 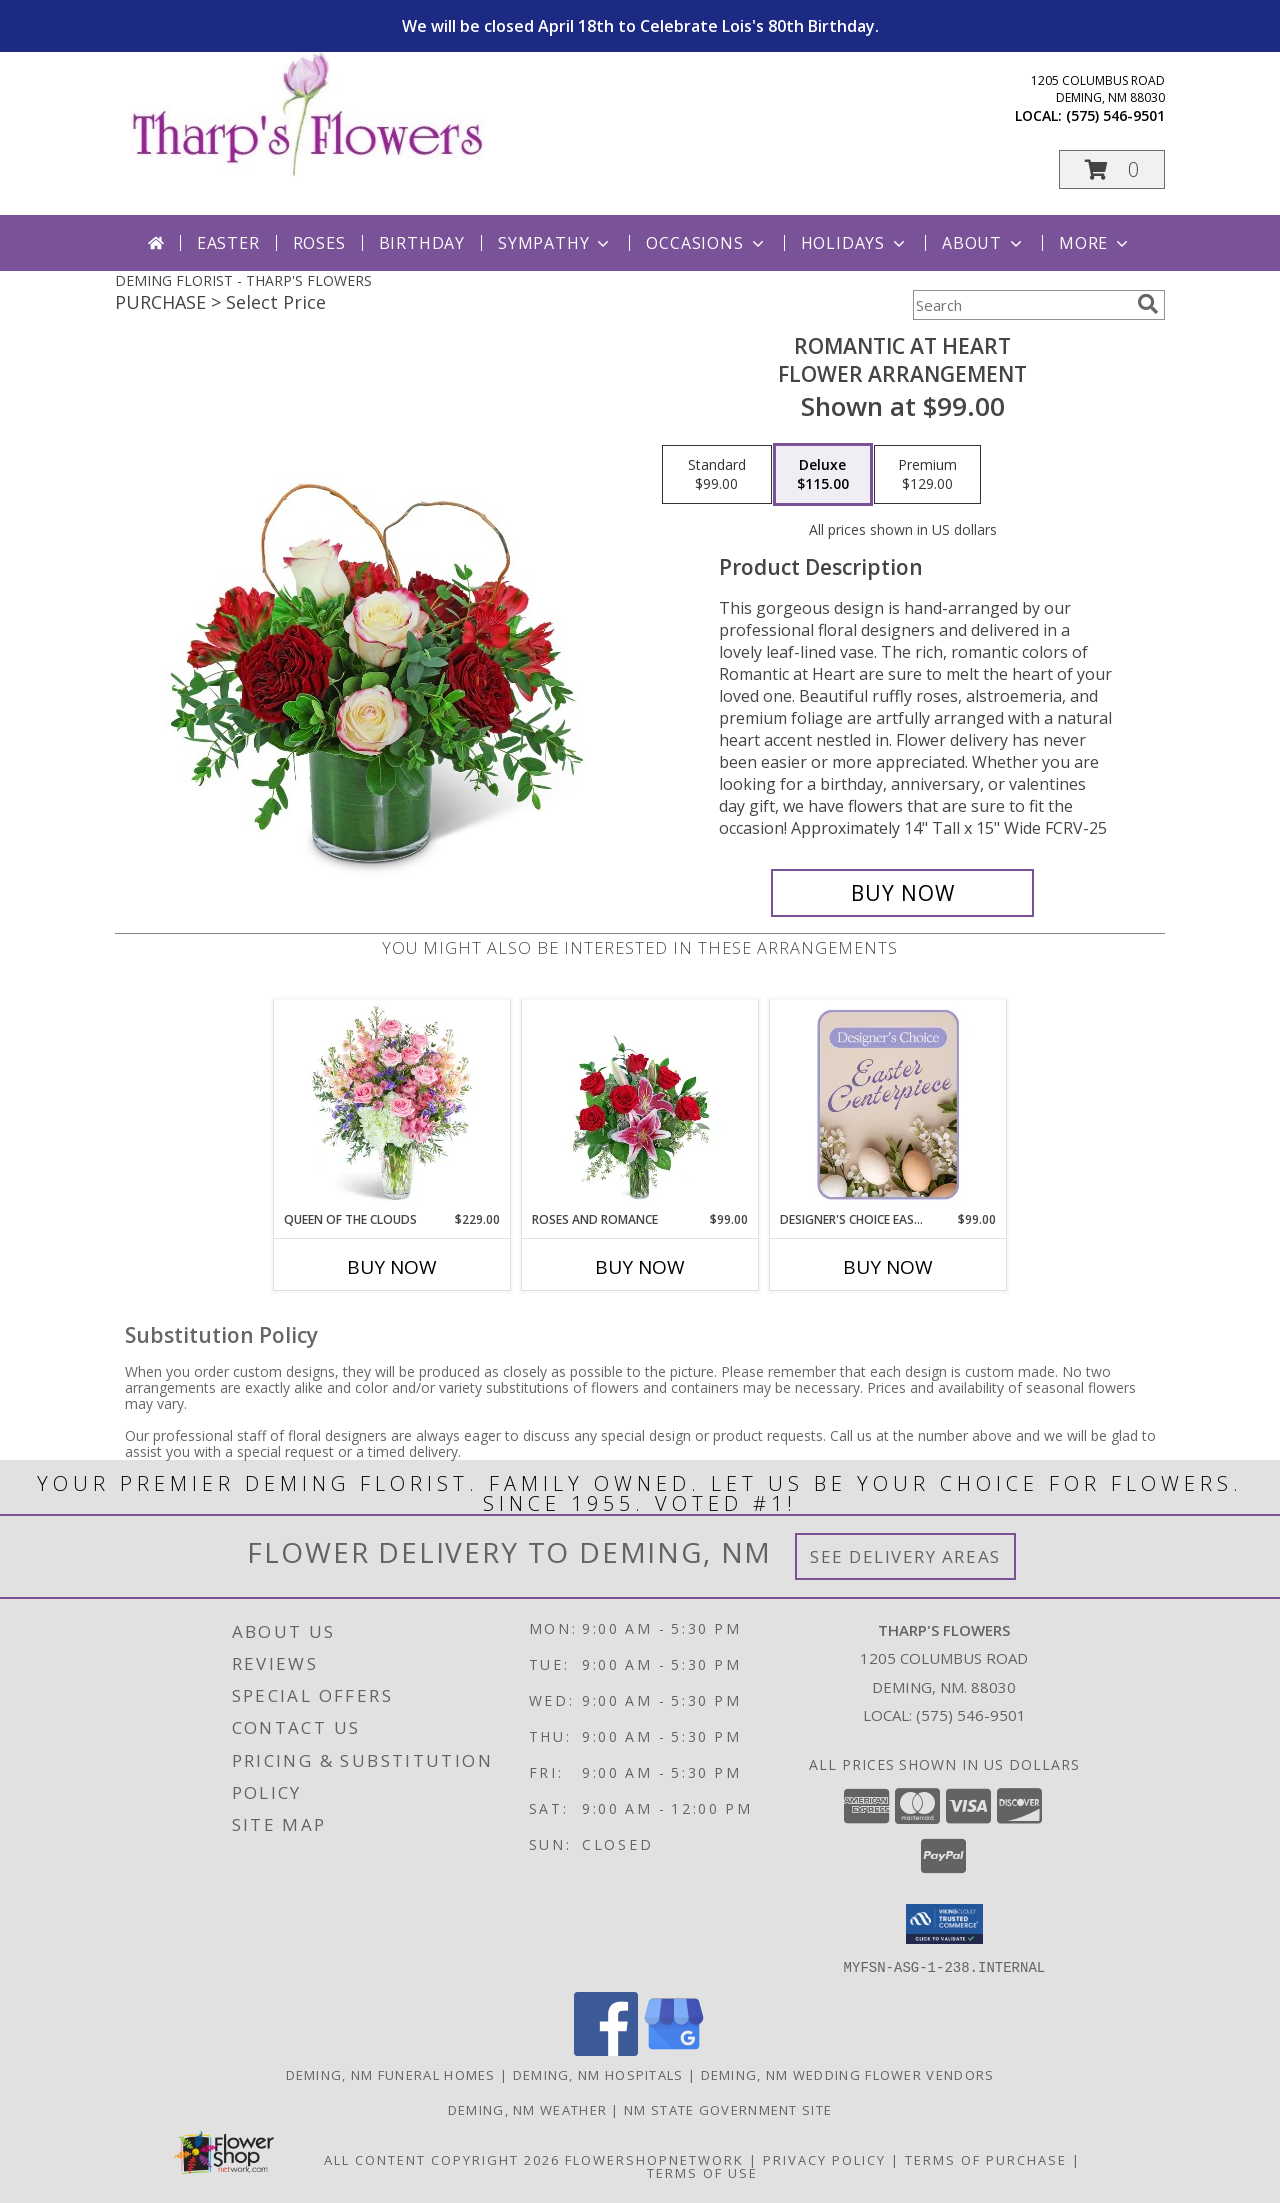 I want to click on [Select pricing $115.00 for deluxe Flower Arrangement], so click(x=823, y=475).